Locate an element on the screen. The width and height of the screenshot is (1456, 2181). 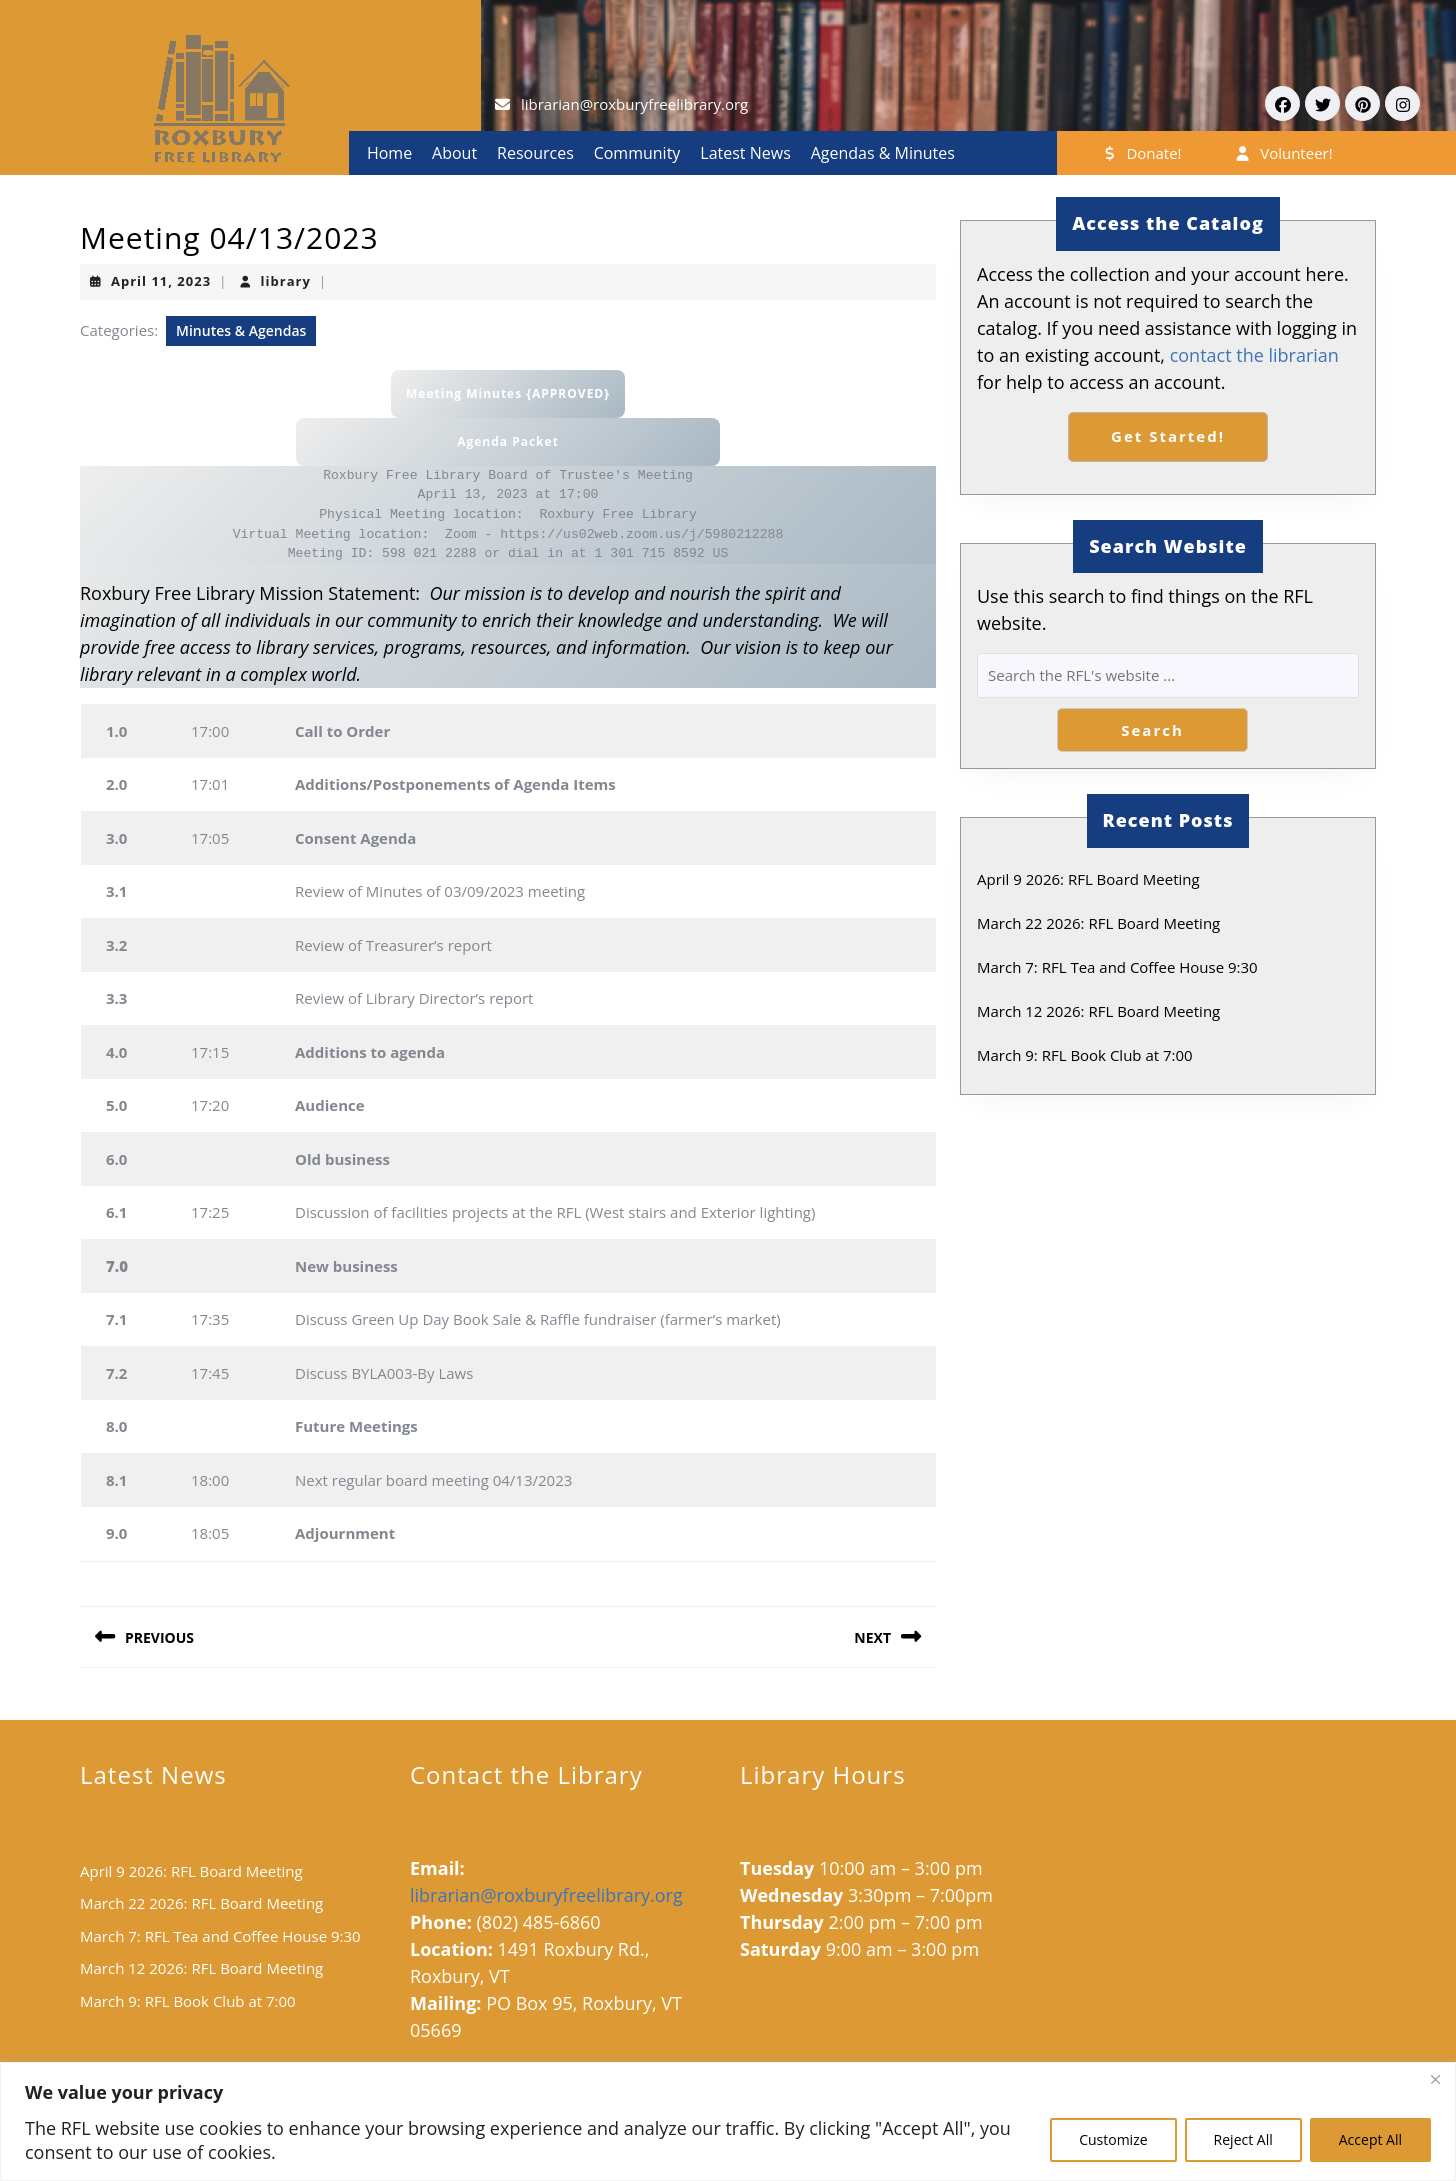
Community is located at coordinates (637, 153).